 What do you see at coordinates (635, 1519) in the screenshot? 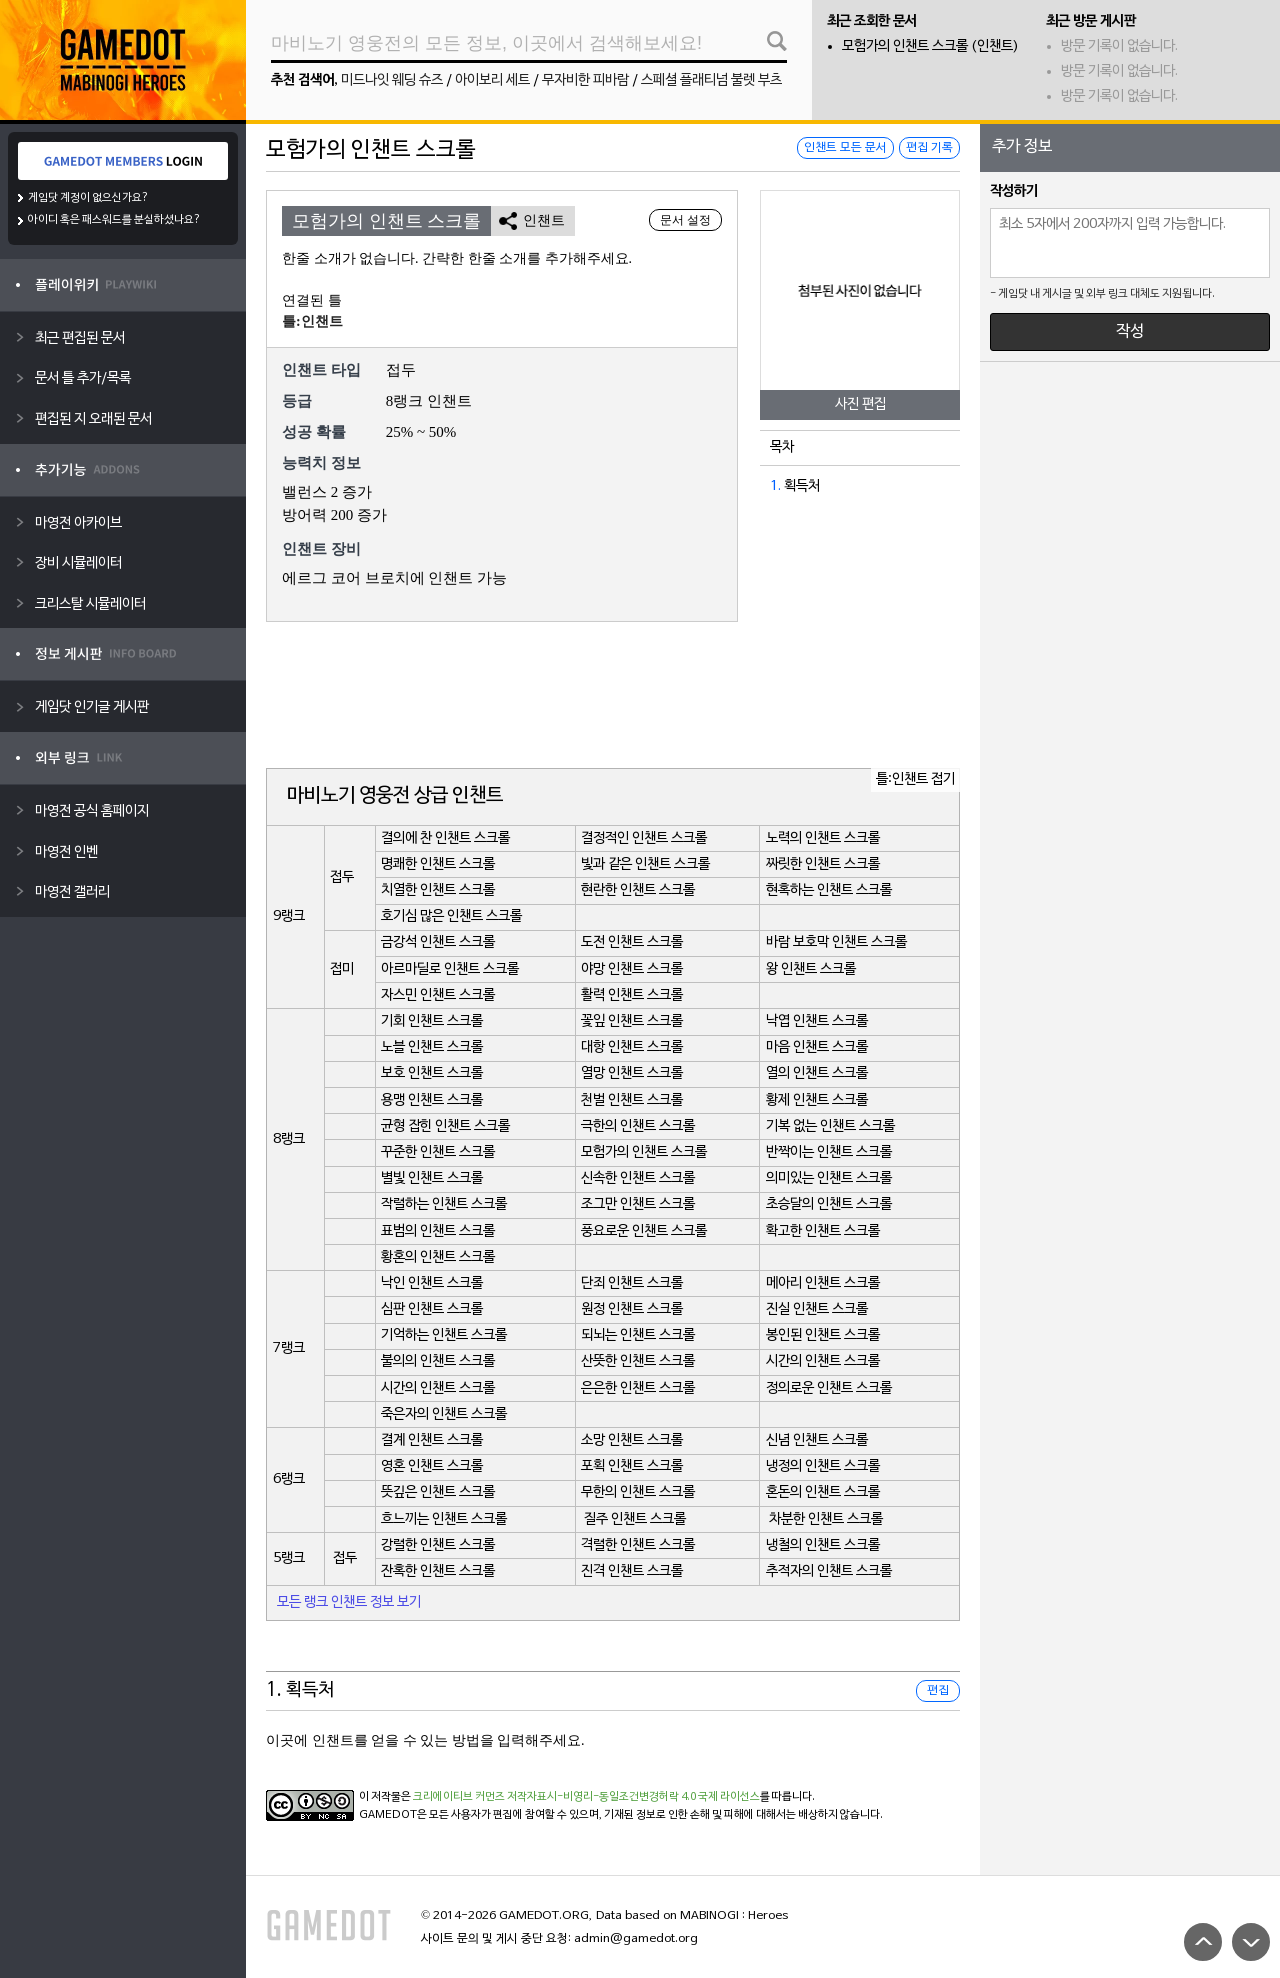
I see `질주 인챈트 스크롤` at bounding box center [635, 1519].